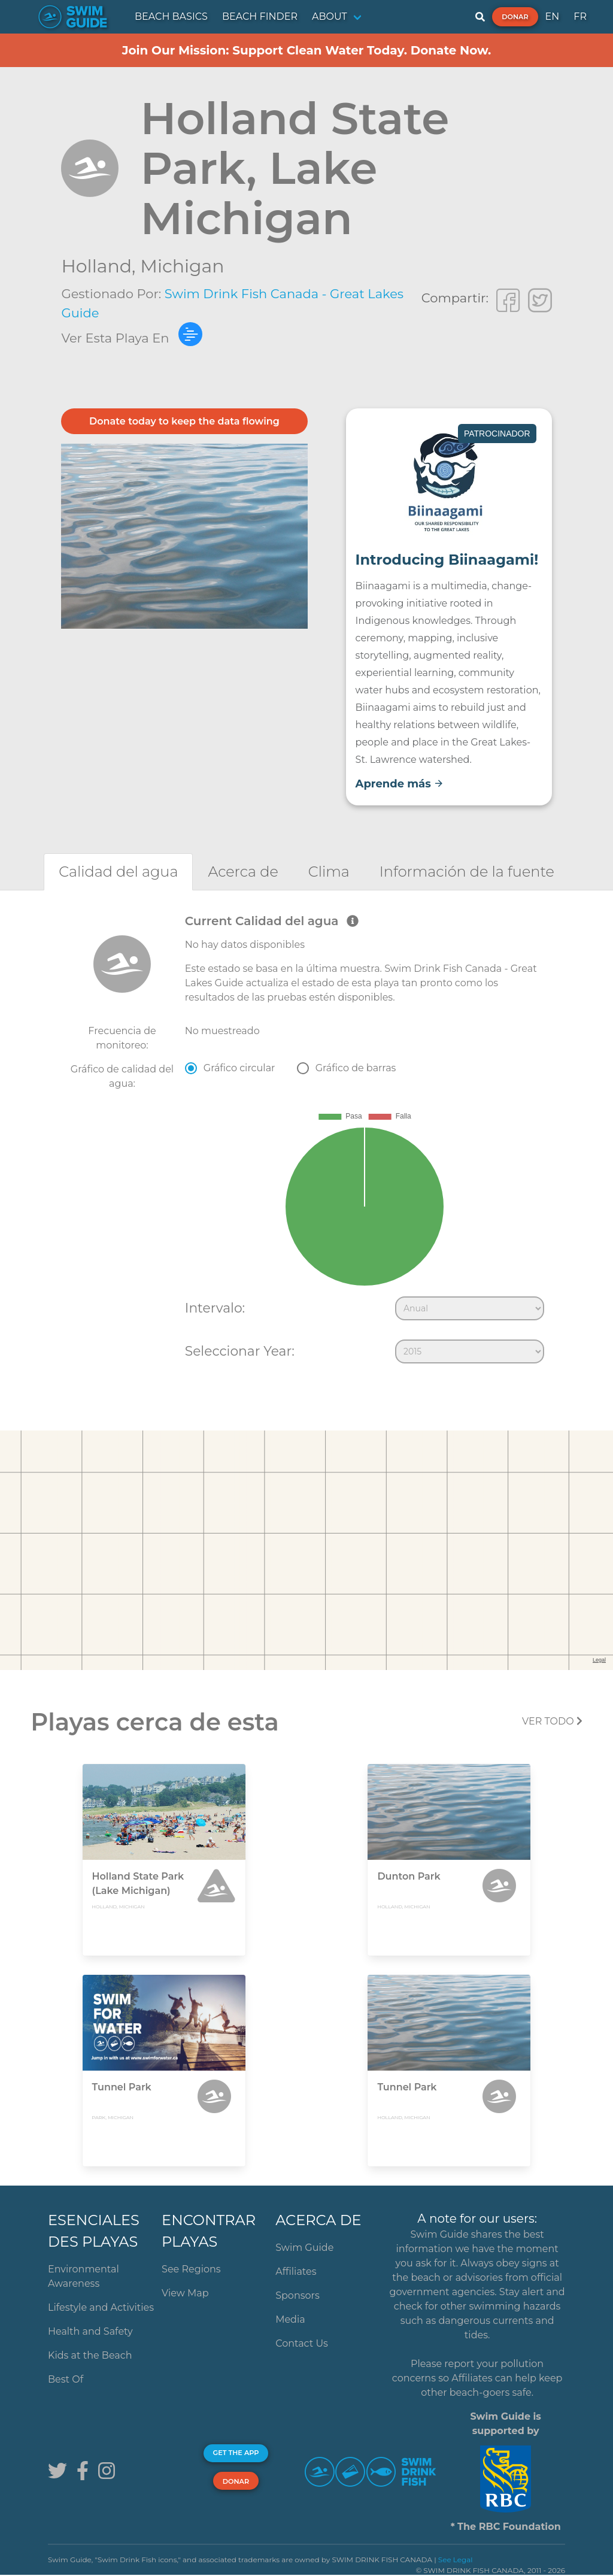  Describe the element at coordinates (65, 2379) in the screenshot. I see `Best Of` at that location.